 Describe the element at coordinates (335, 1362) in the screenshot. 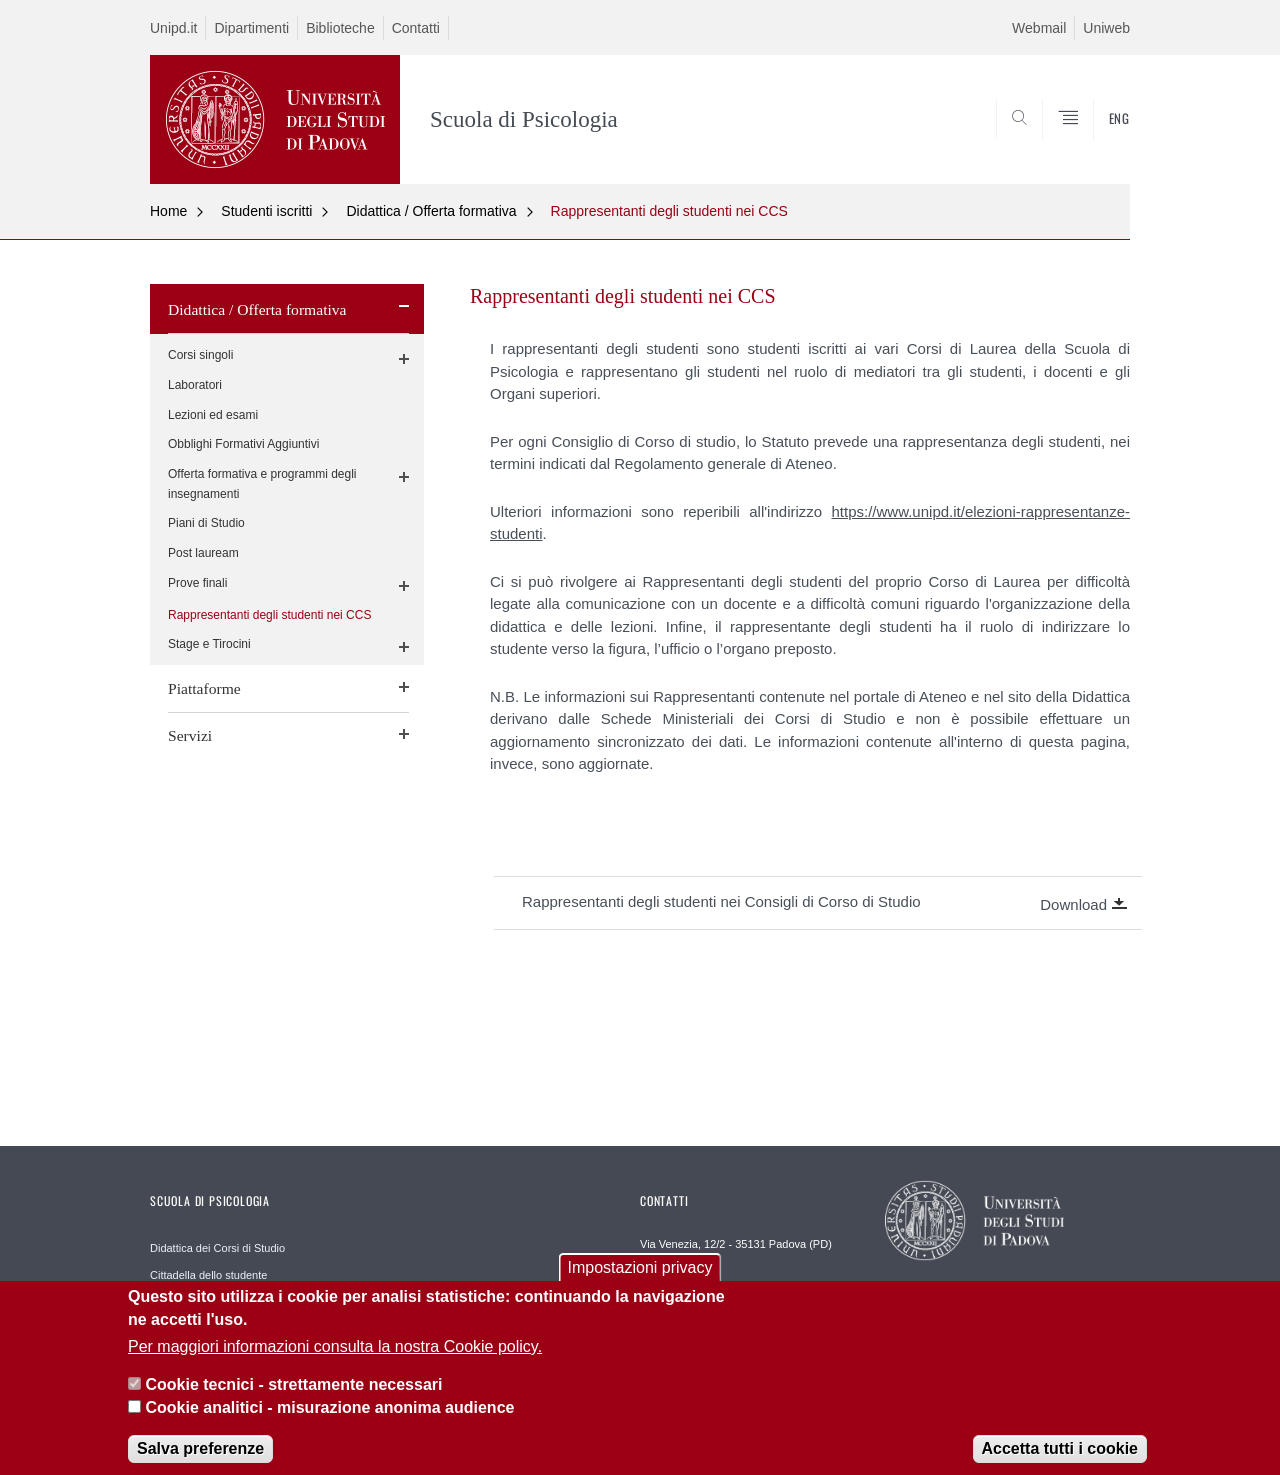

I see `Per maggiori informazioni consulta la nostra Cookie policy.` at that location.